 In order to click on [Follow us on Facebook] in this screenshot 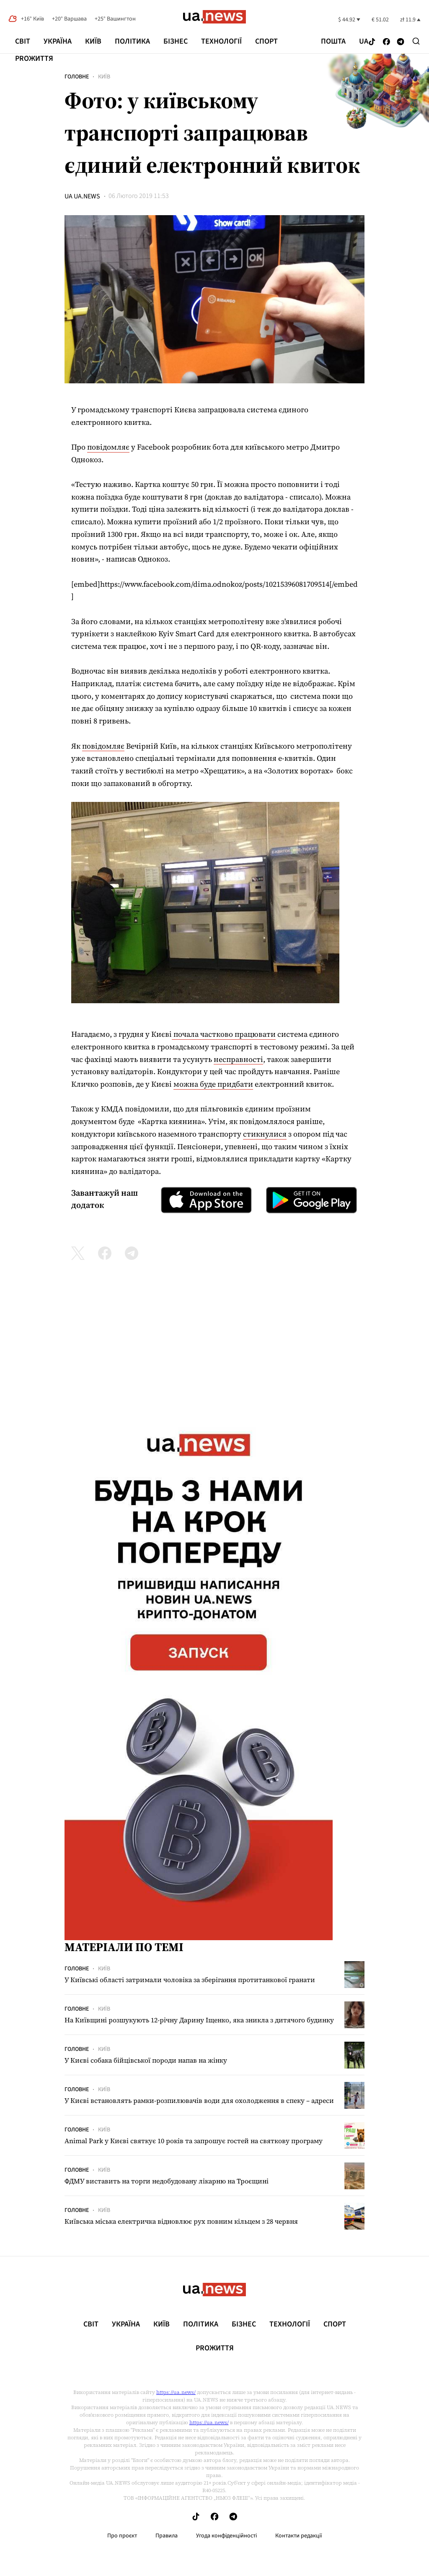, I will do `click(386, 42)`.